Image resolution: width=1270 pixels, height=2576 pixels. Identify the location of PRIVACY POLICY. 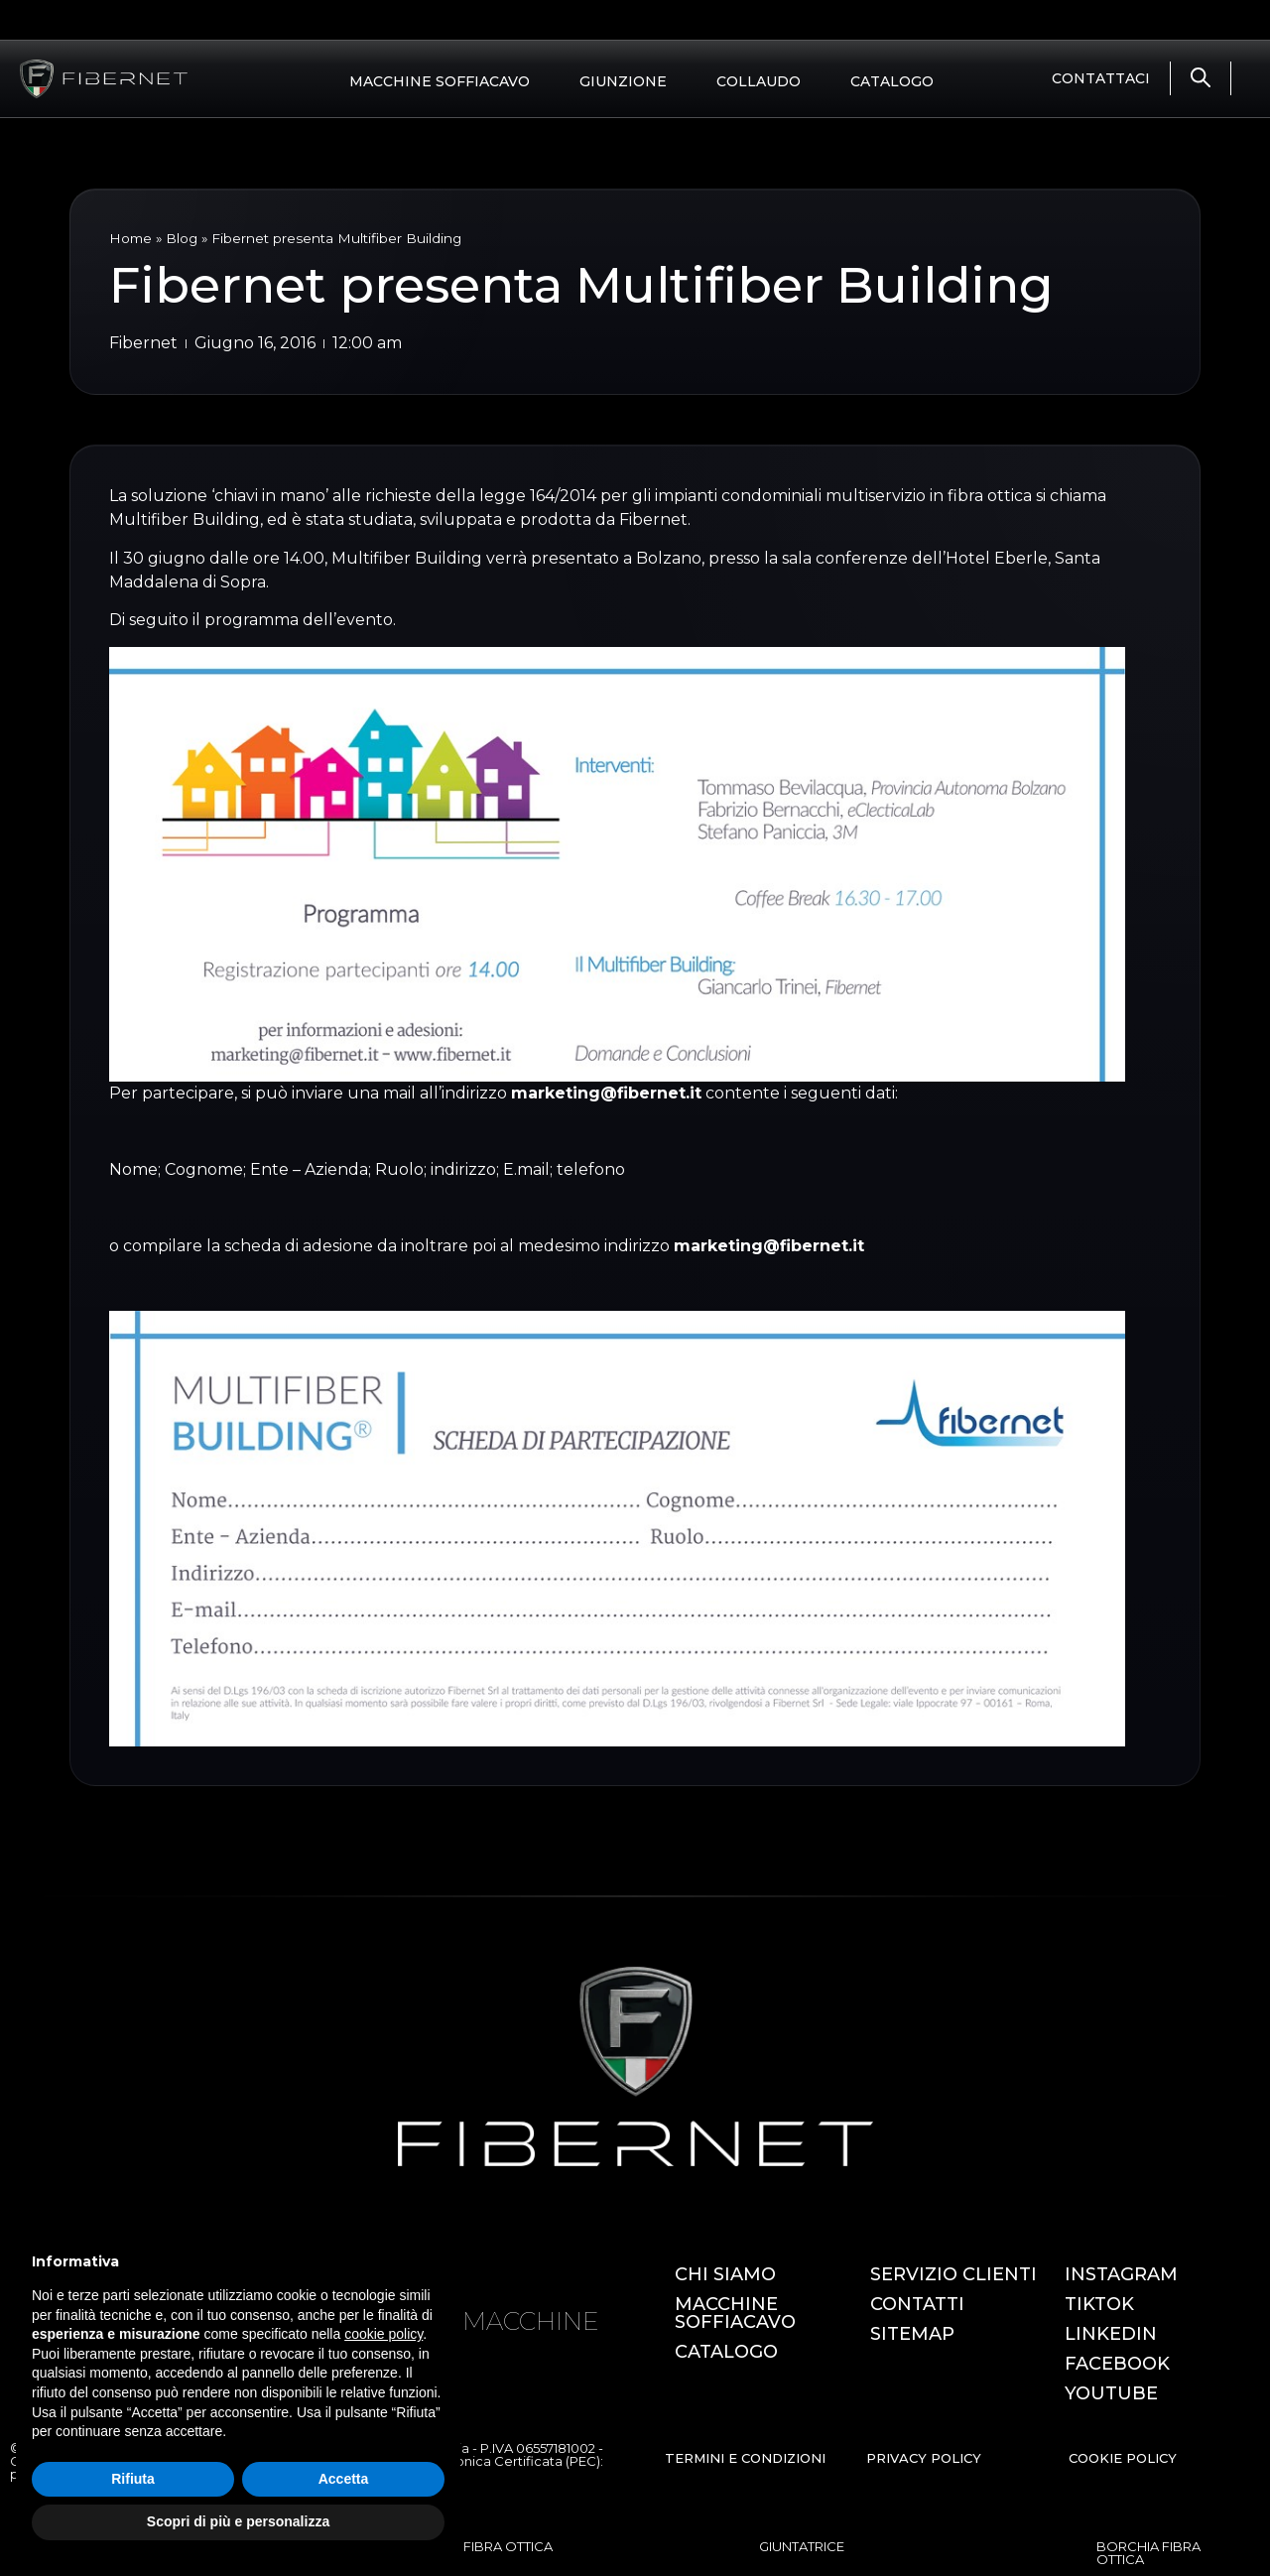
(923, 2458).